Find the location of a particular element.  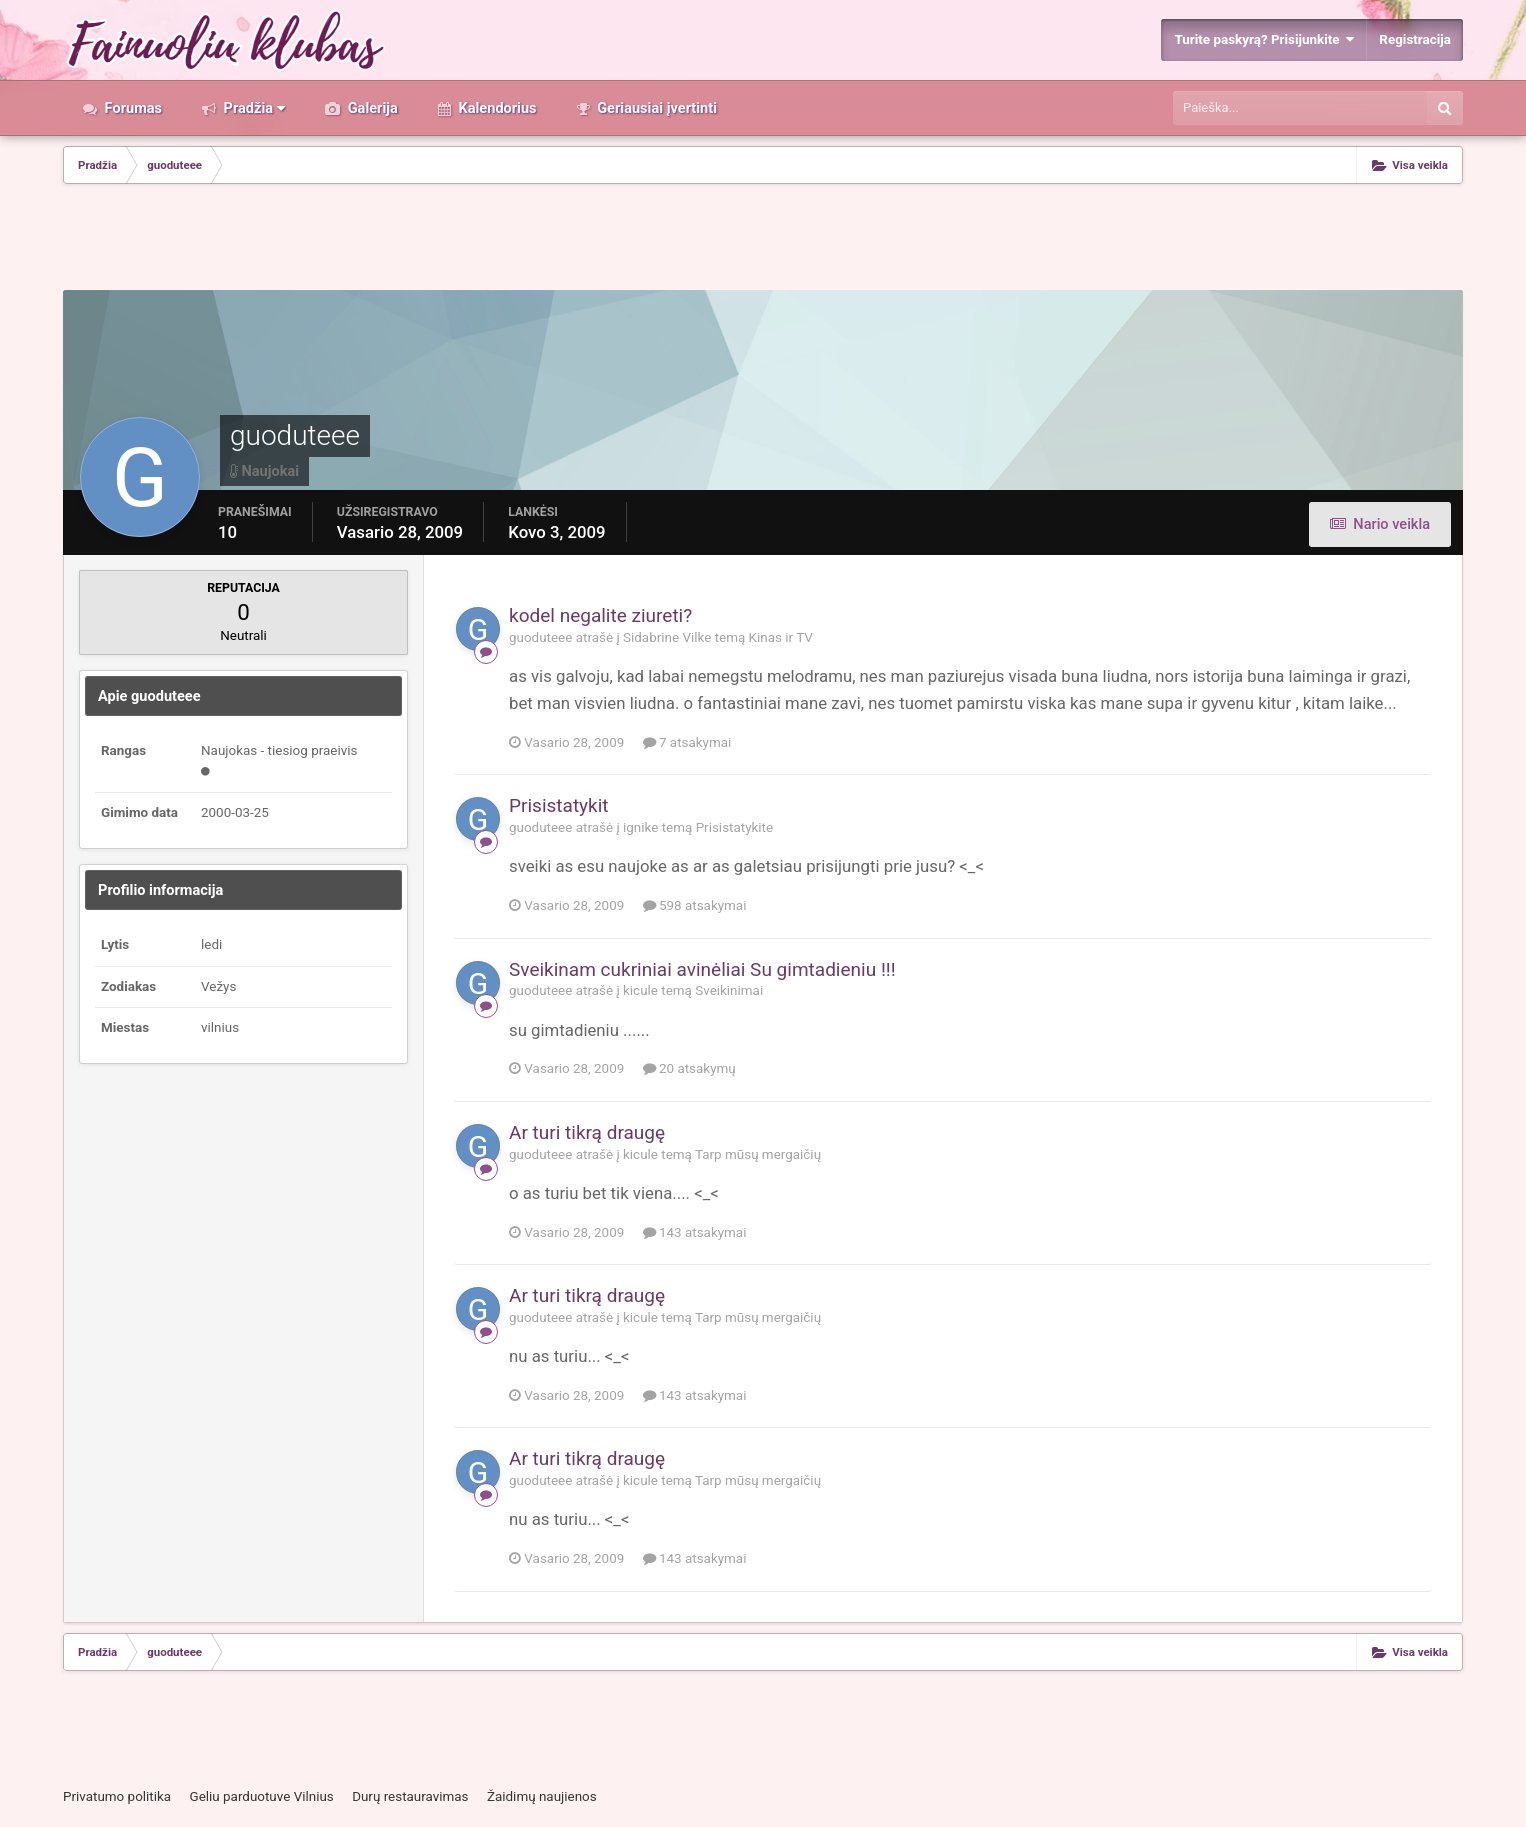

Forumas is located at coordinates (131, 108).